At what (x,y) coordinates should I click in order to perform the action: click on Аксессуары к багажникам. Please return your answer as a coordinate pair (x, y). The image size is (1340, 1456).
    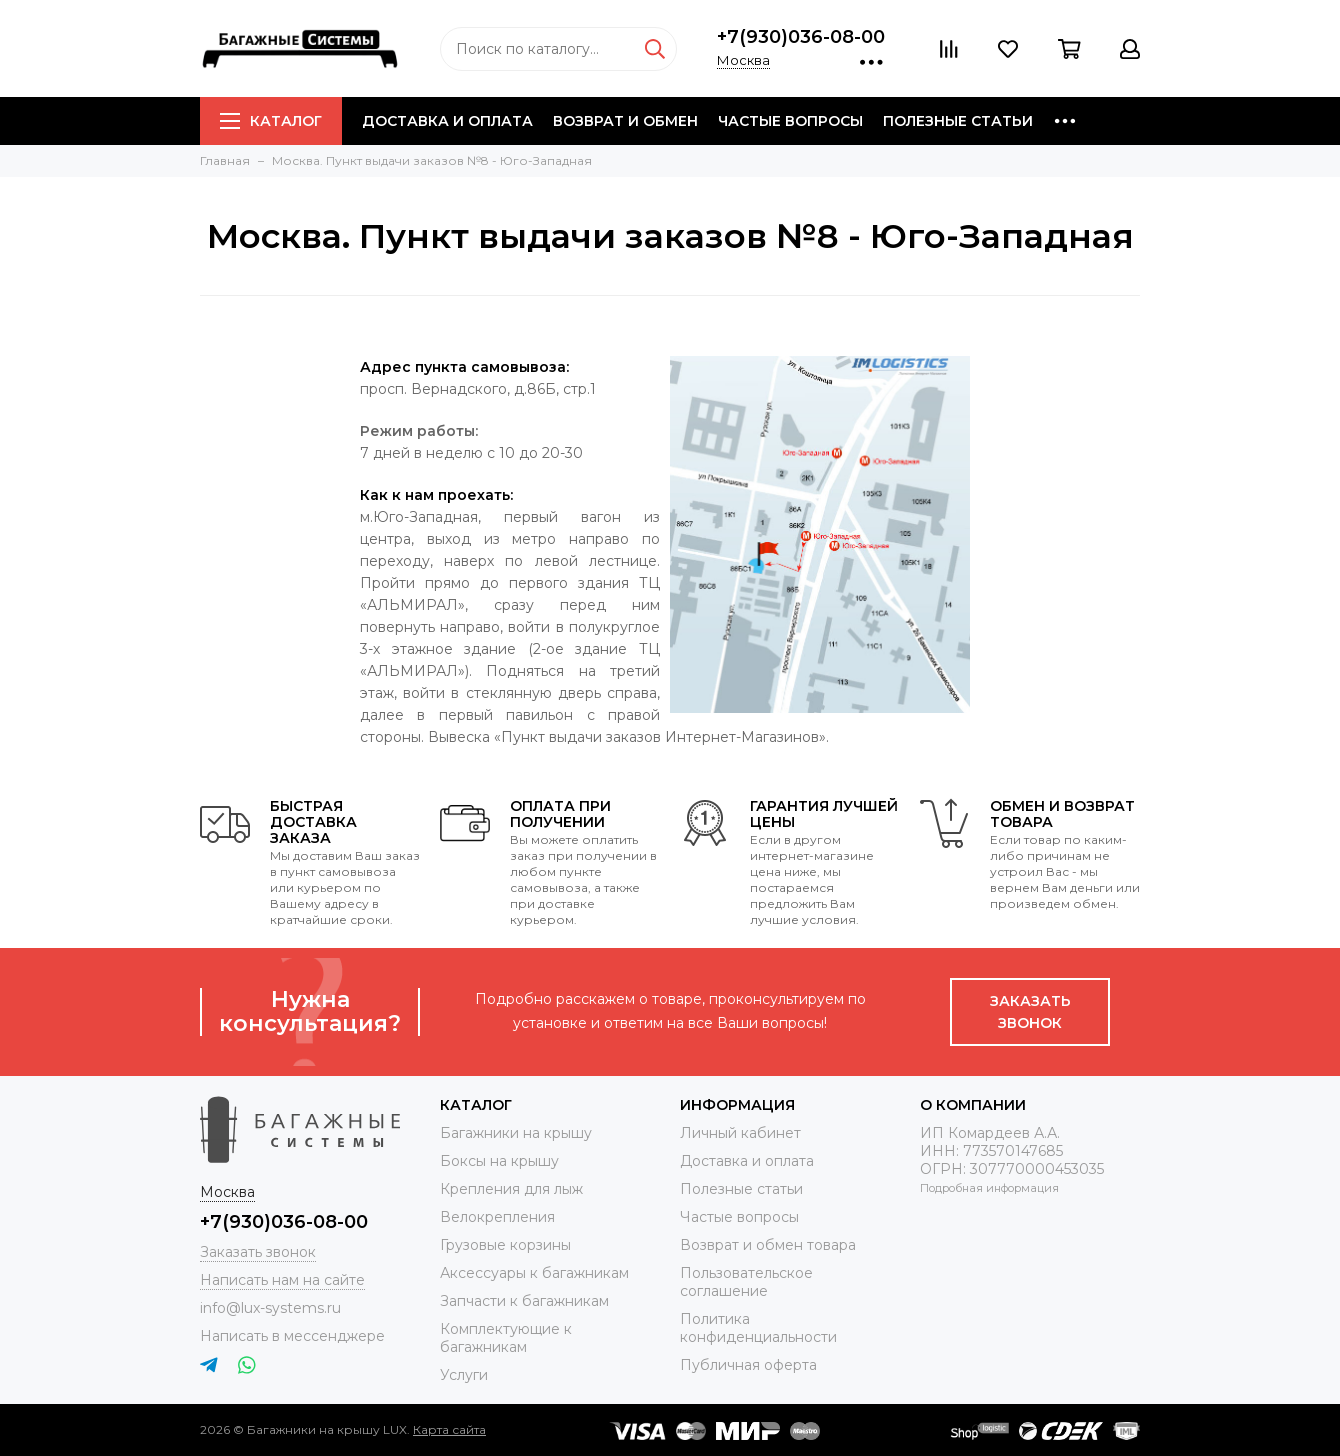
    Looking at the image, I should click on (534, 1273).